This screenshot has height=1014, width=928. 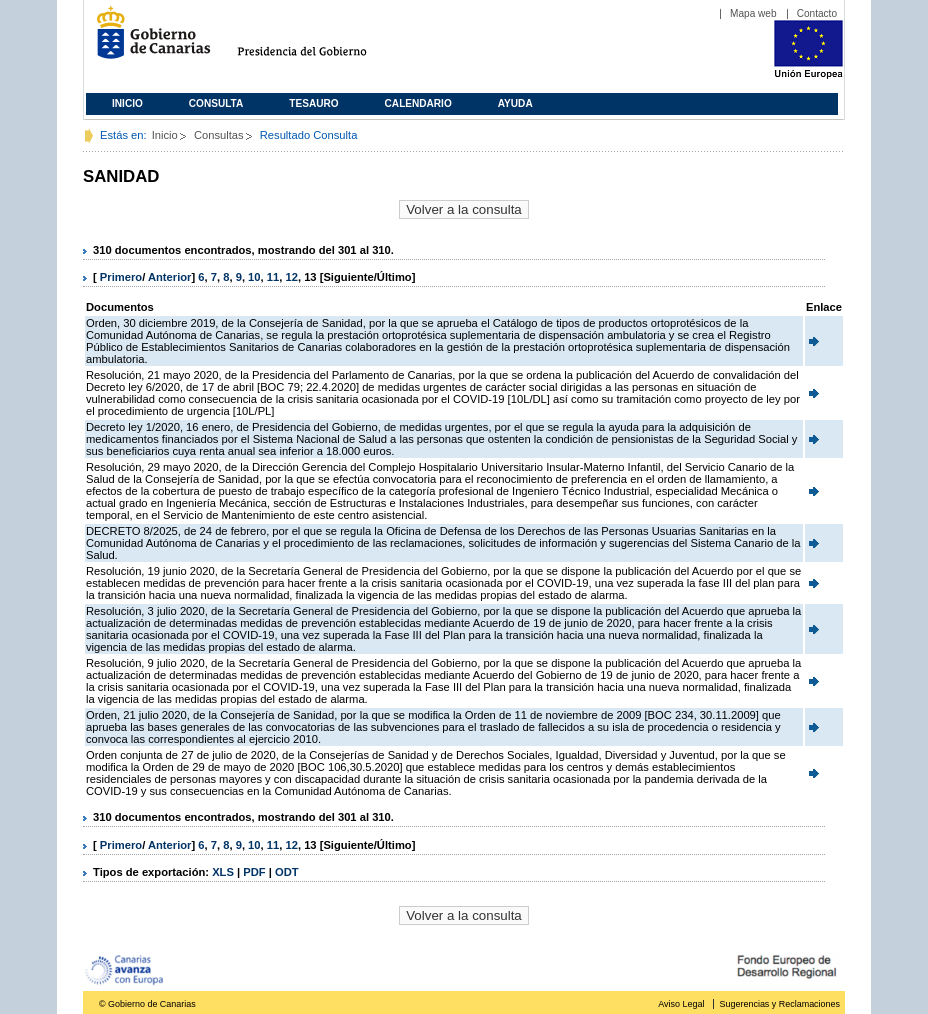 I want to click on 12, so click(x=291, y=277).